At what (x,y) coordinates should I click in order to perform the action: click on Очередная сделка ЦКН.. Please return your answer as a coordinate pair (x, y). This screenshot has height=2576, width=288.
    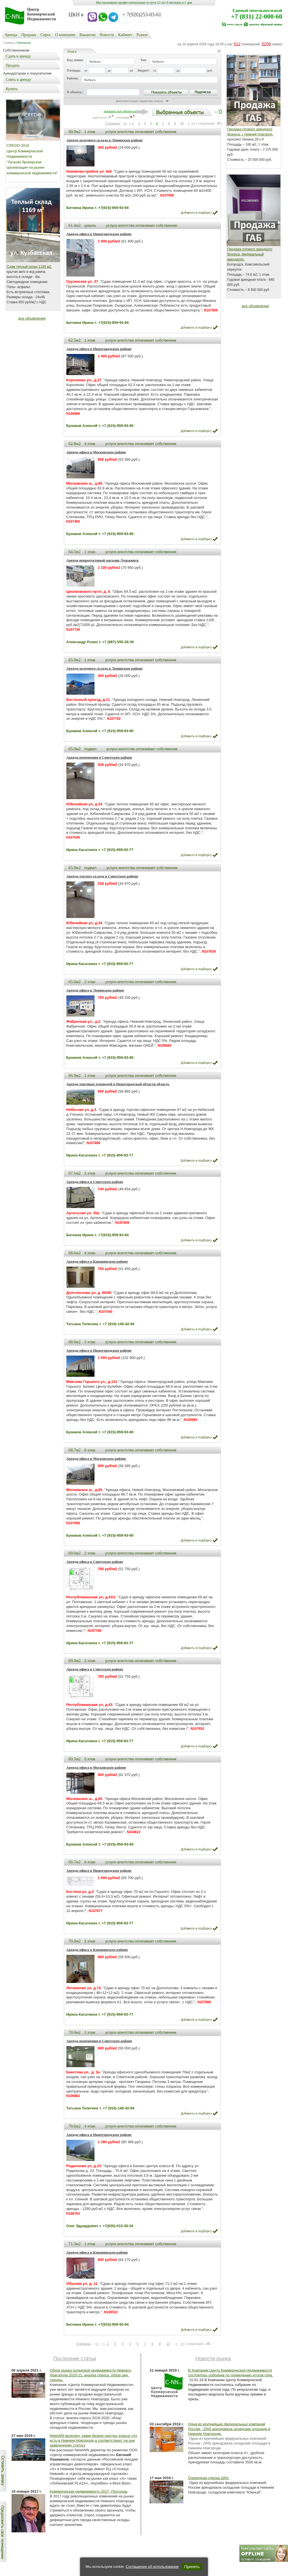
    Looking at the image, I should click on (208, 2478).